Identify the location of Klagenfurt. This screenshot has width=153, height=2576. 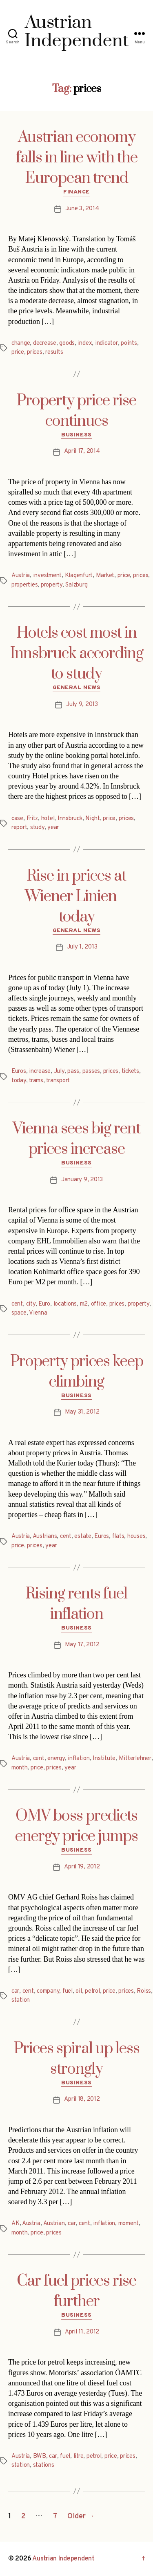
(79, 576).